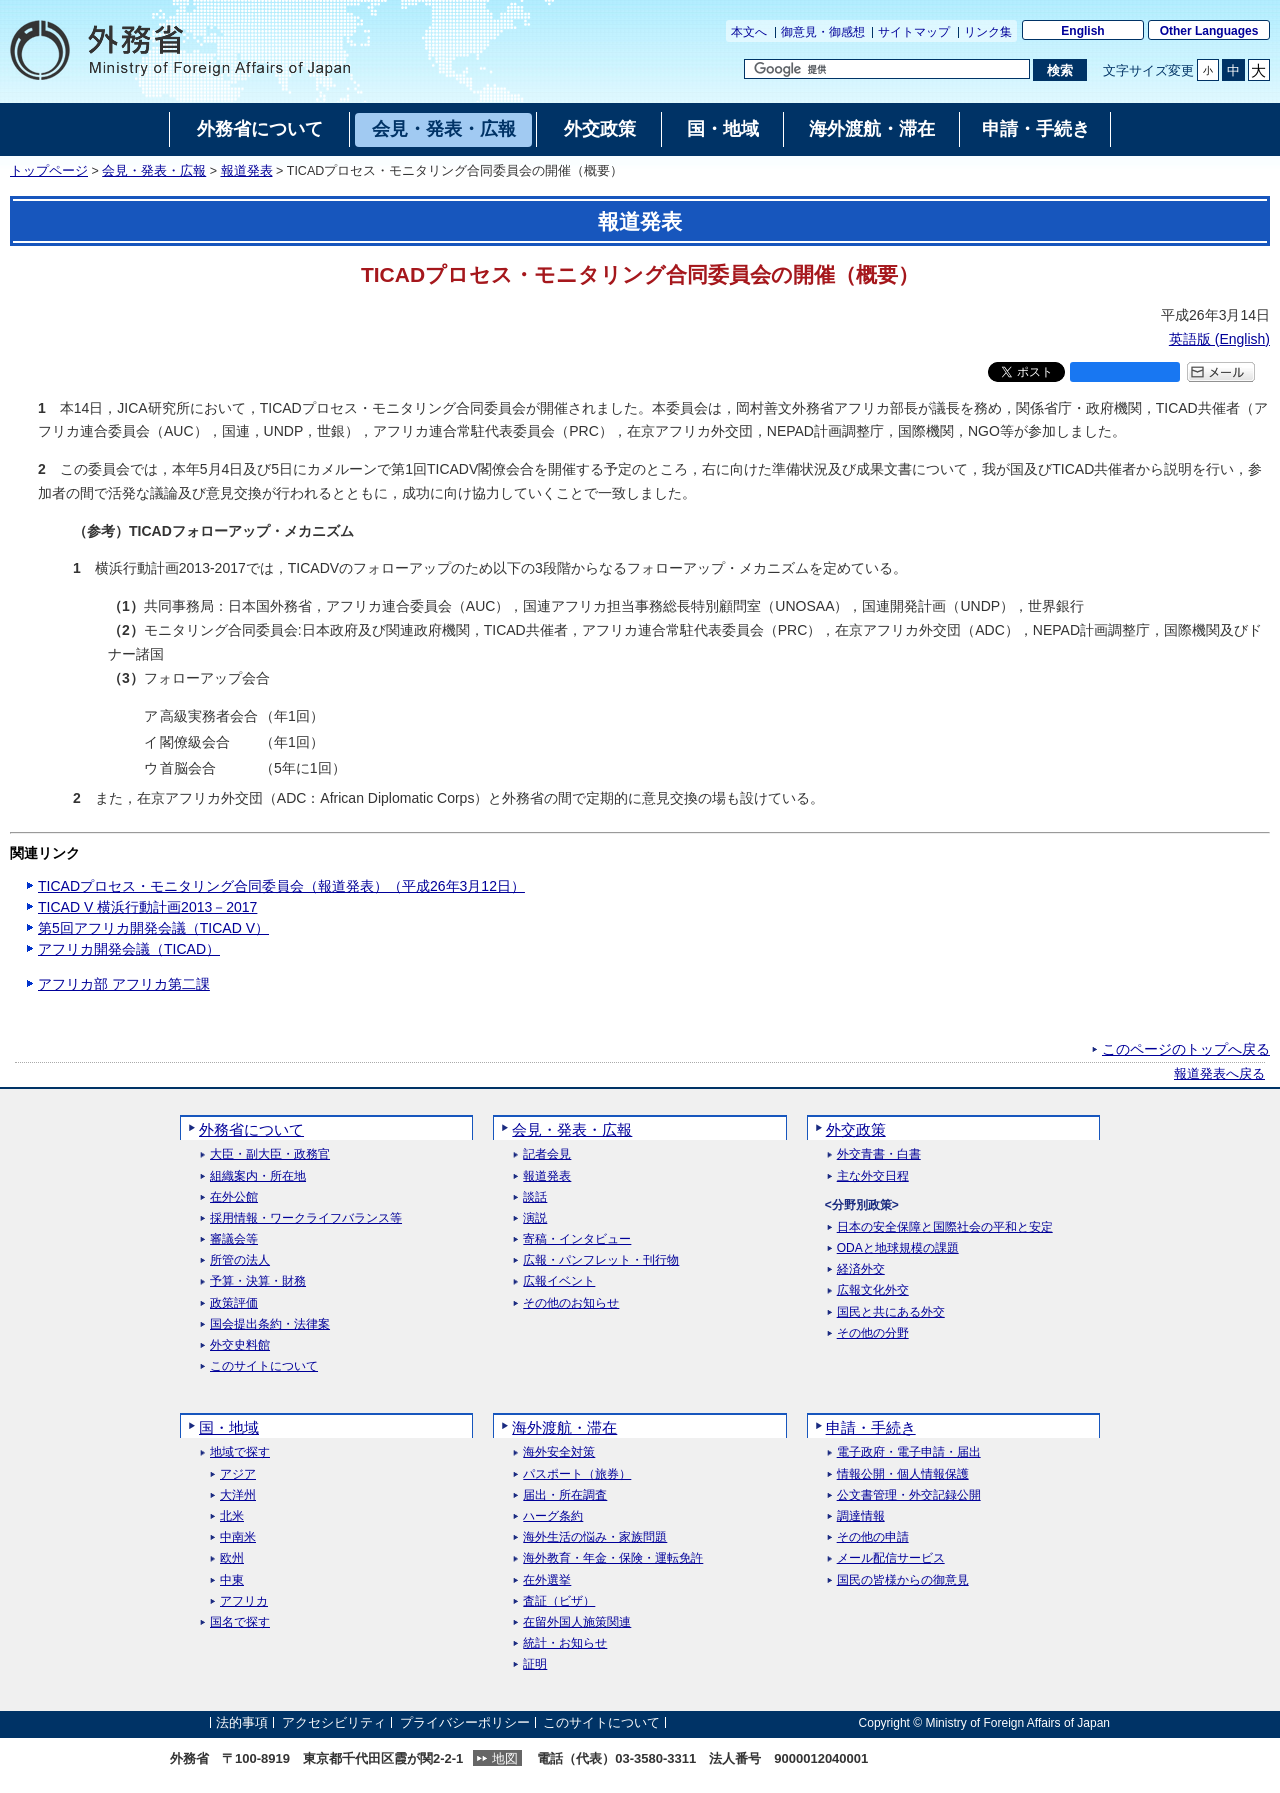 Image resolution: width=1280 pixels, height=1793 pixels. I want to click on 地域で探す, so click(240, 1452).